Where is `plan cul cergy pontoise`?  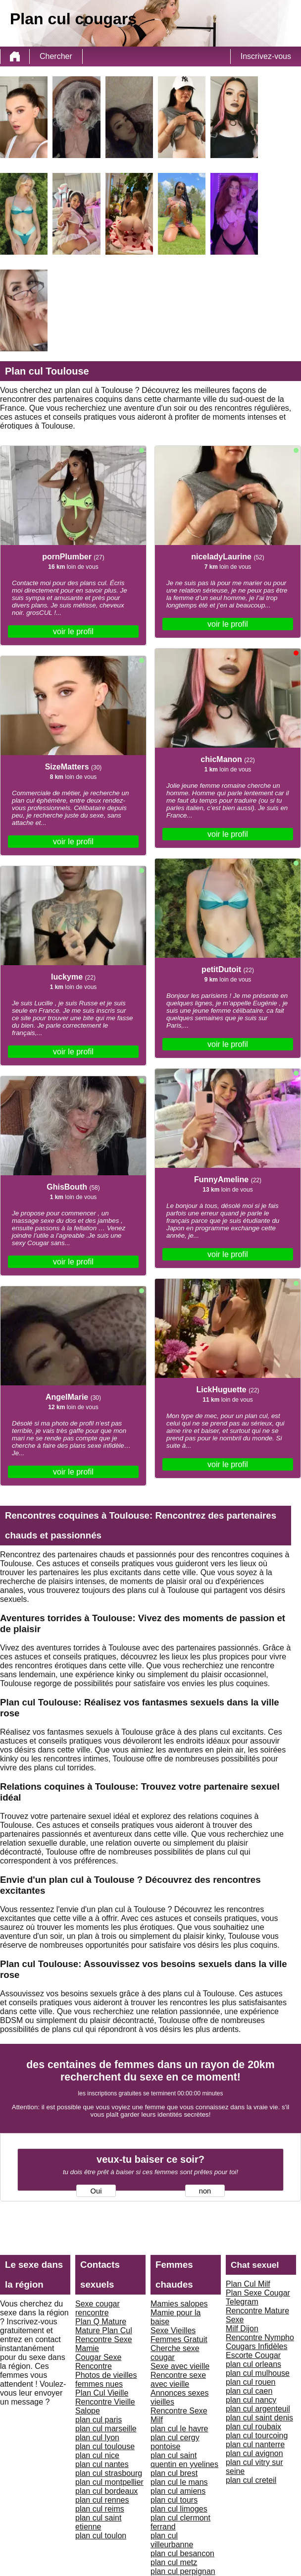 plan cul cergy pontoise is located at coordinates (175, 2442).